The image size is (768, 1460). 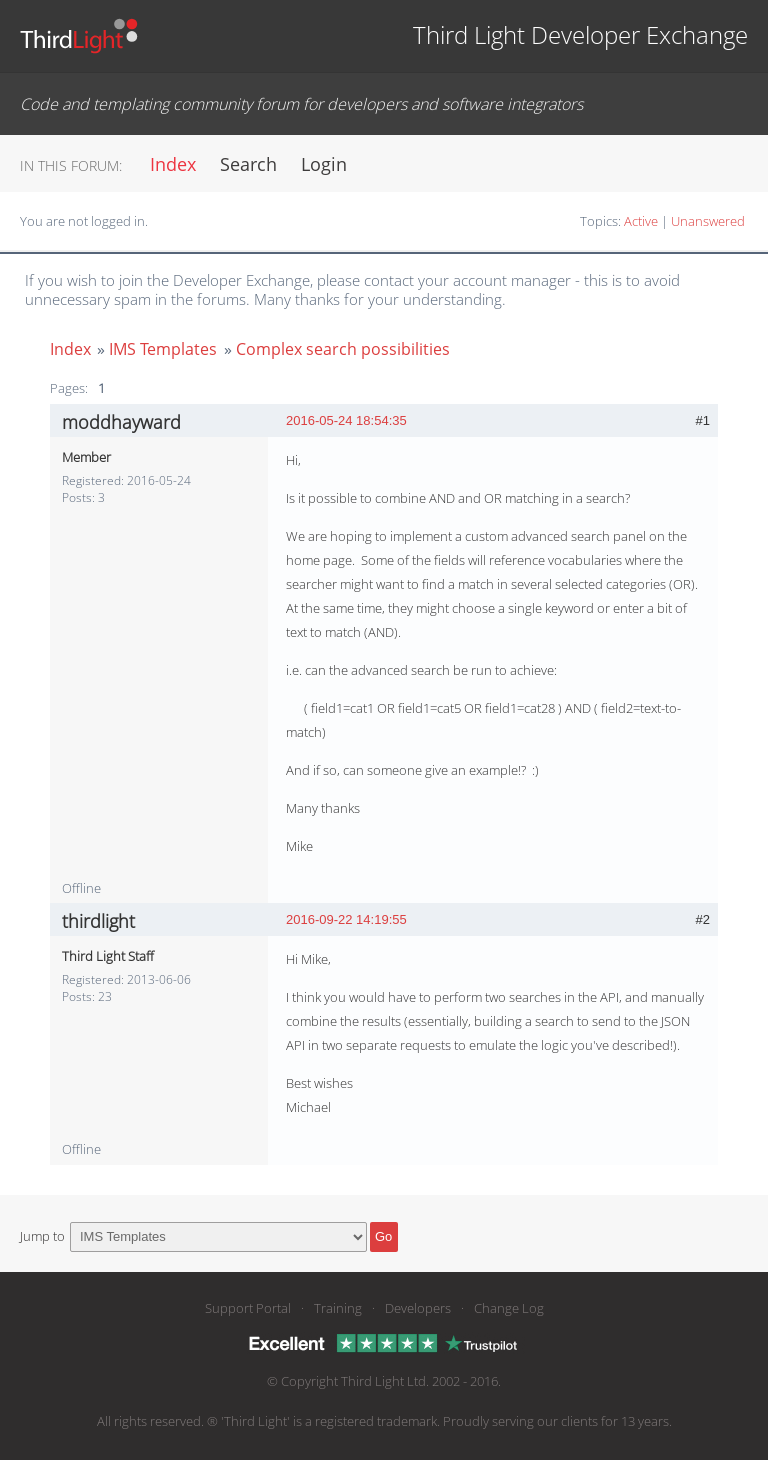 What do you see at coordinates (248, 164) in the screenshot?
I see `Search` at bounding box center [248, 164].